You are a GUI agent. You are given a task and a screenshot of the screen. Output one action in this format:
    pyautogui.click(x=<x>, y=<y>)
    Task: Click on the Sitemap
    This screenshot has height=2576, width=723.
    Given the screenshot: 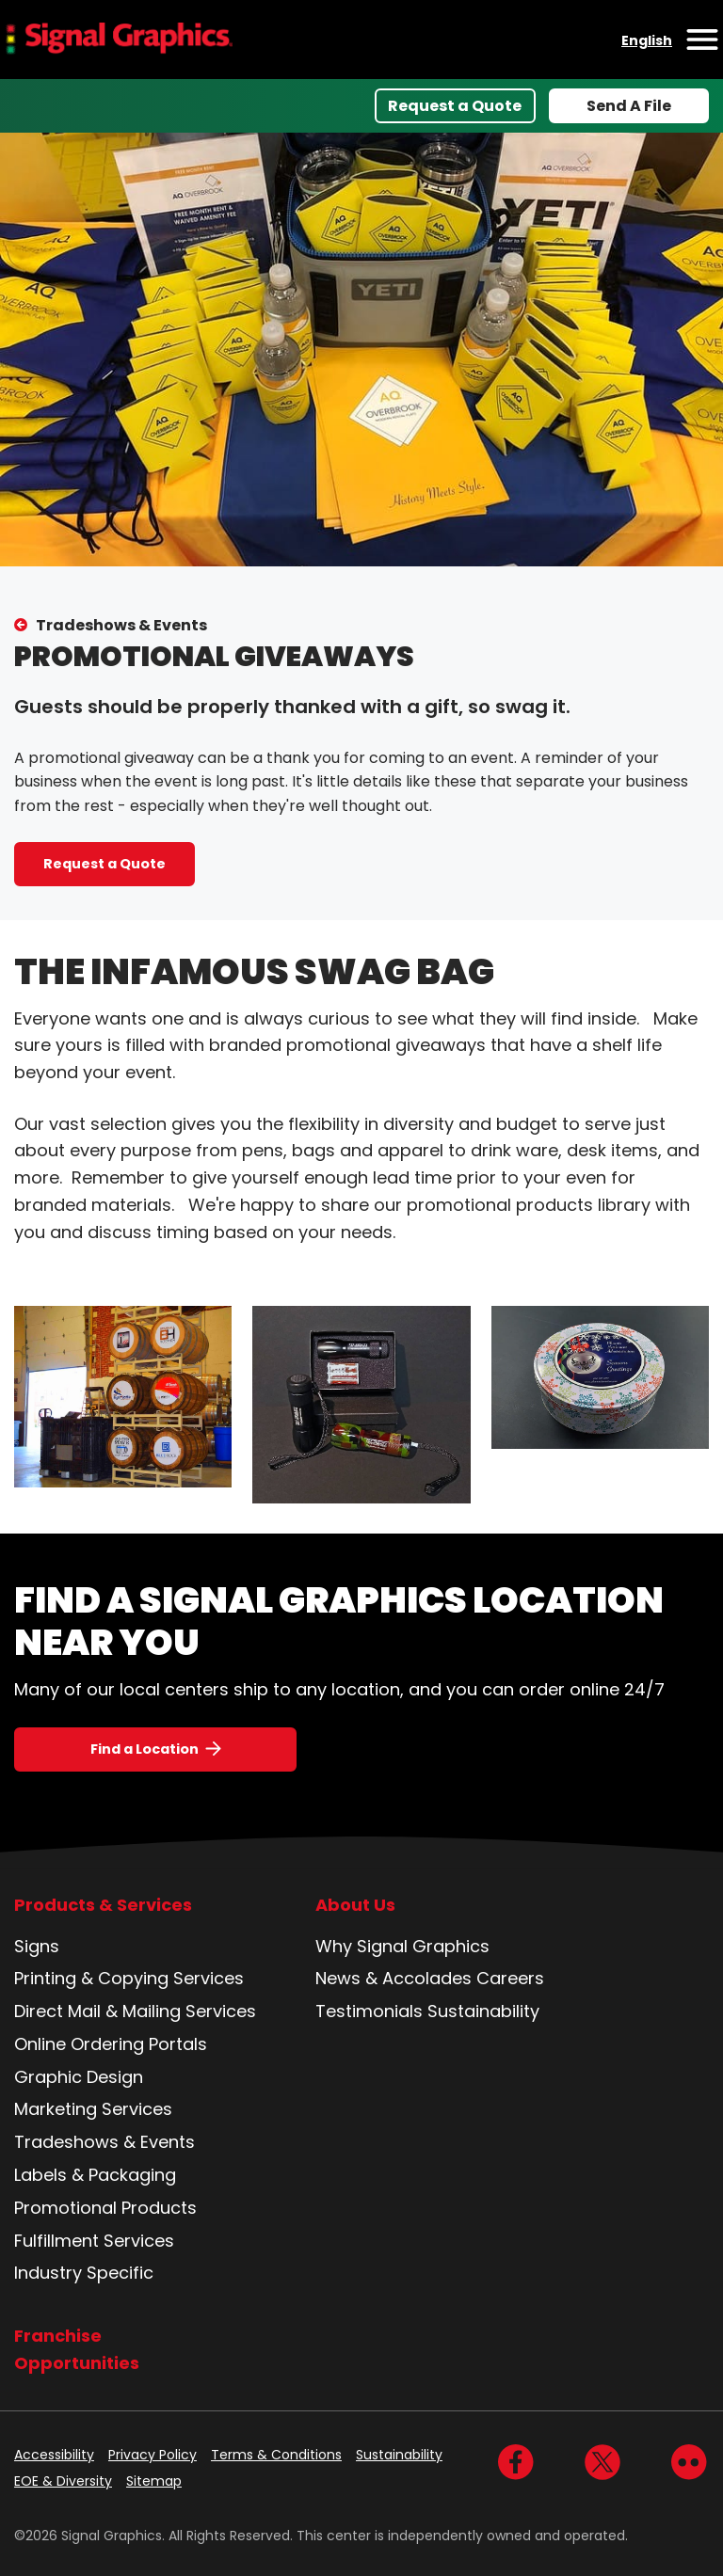 What is the action you would take?
    pyautogui.click(x=154, y=2481)
    